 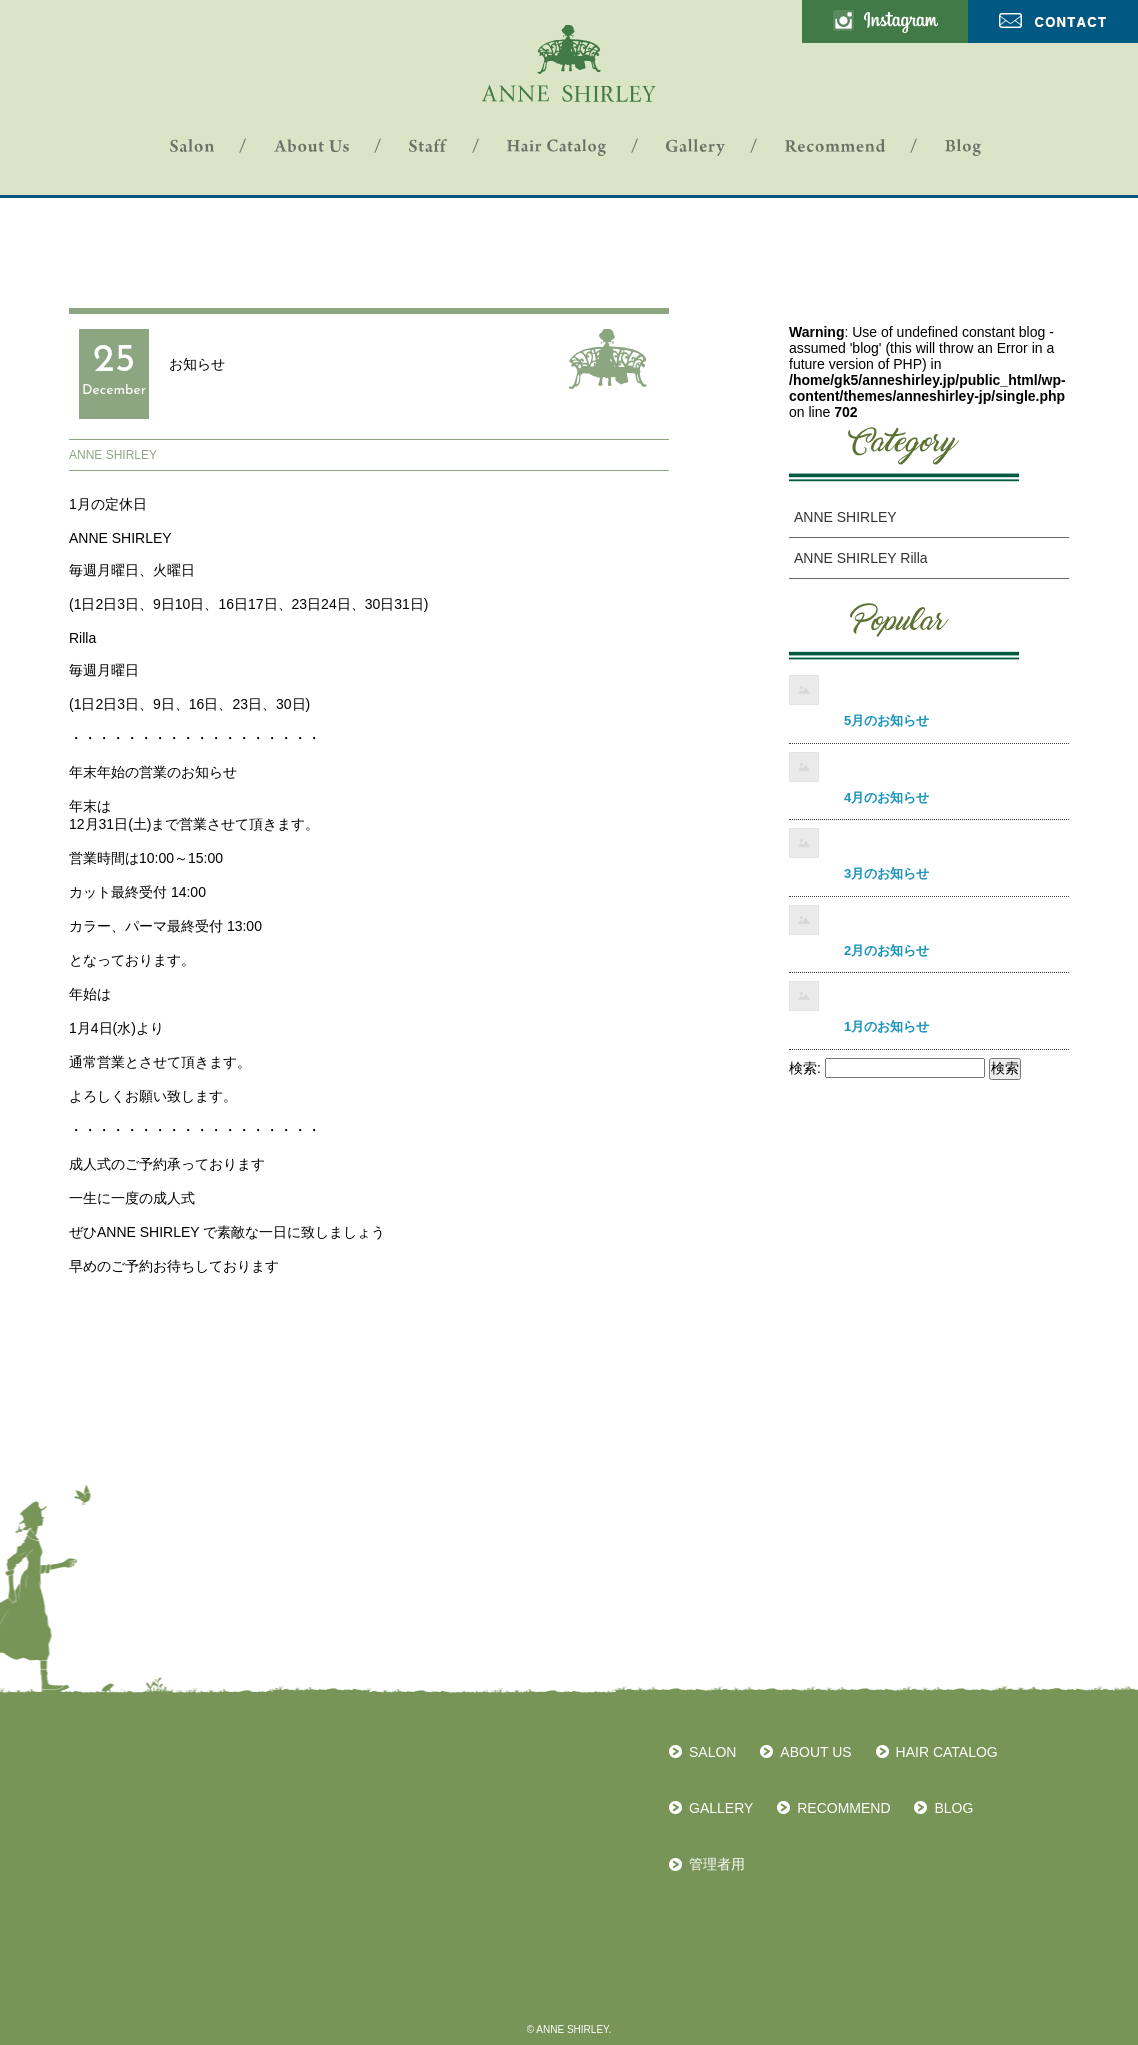 I want to click on ANNE SHIRLEY, so click(x=113, y=455).